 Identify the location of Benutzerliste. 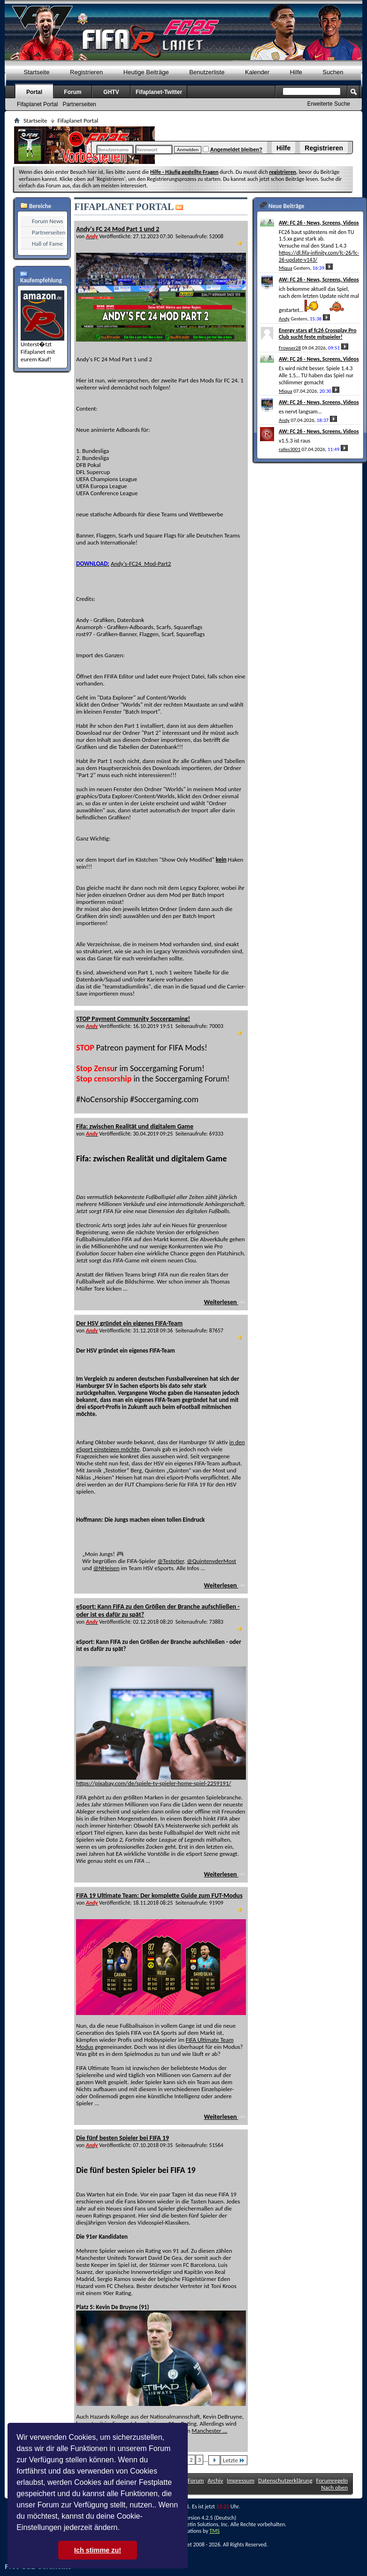
(206, 72).